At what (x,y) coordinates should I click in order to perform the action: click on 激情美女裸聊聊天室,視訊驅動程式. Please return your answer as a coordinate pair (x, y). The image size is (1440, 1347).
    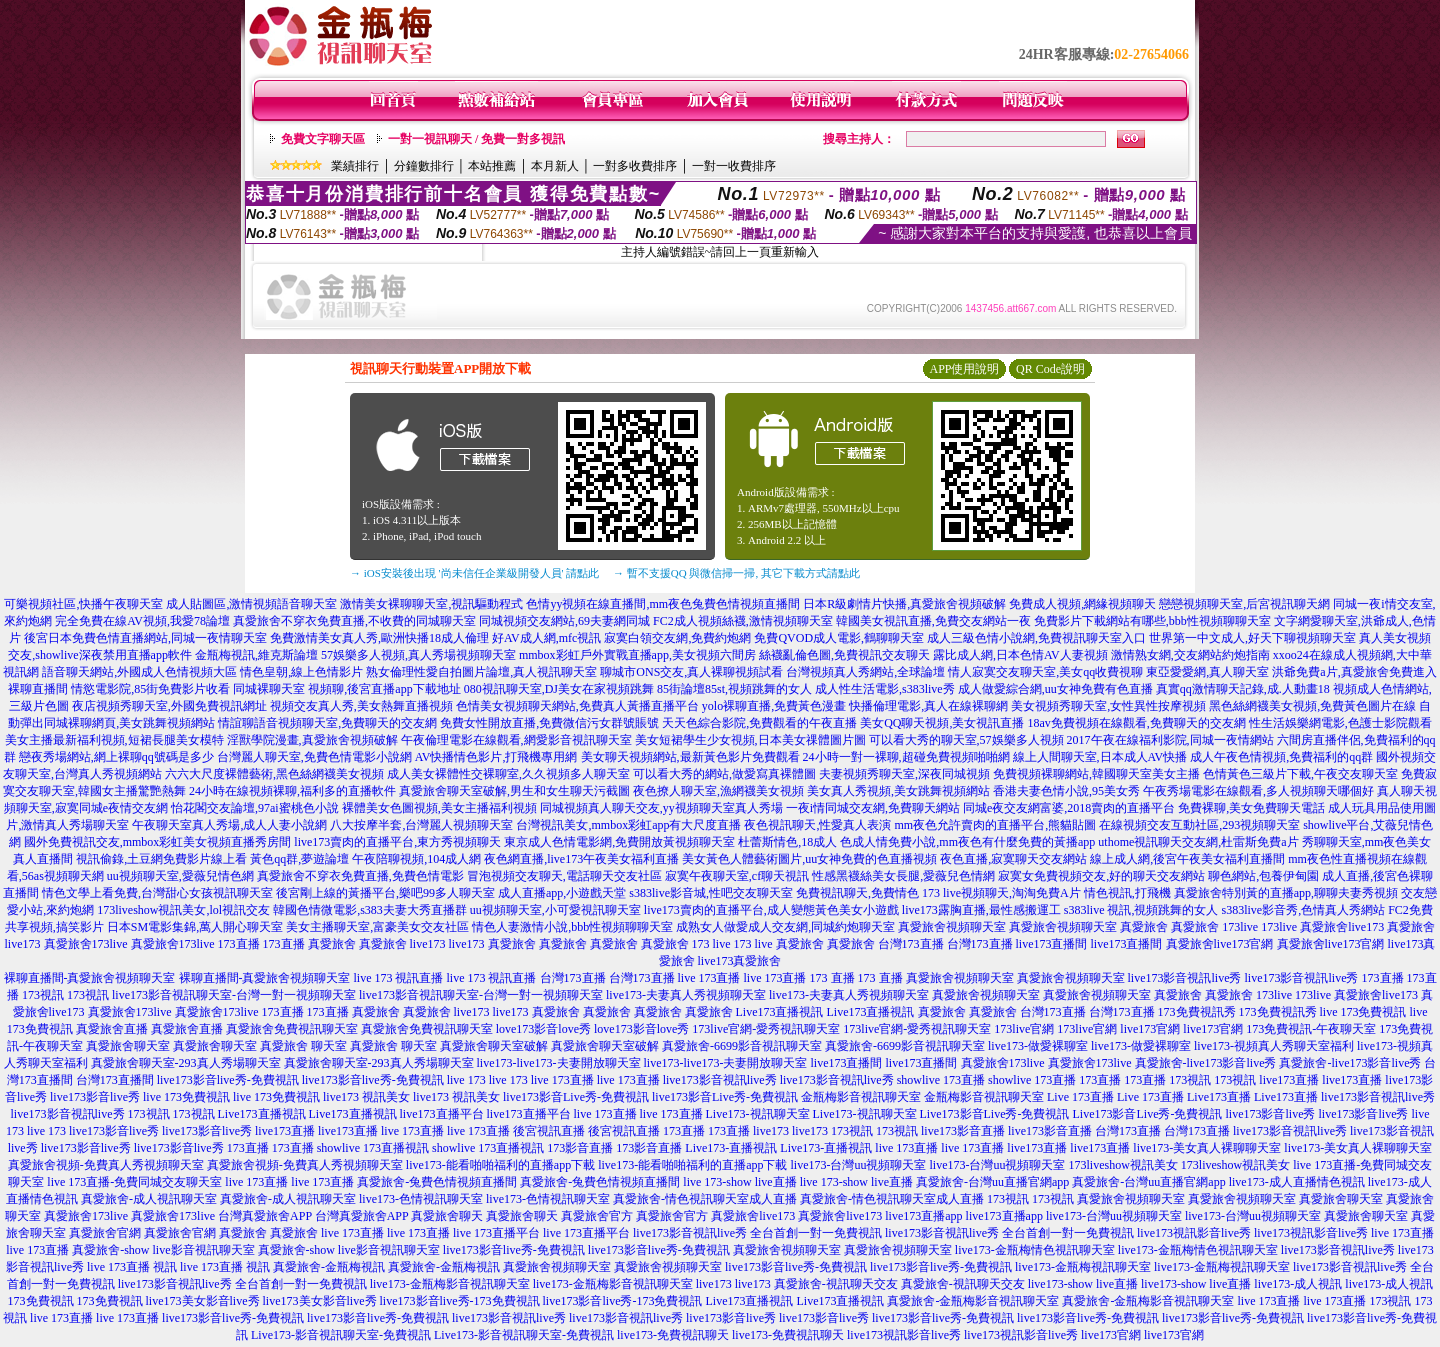
    Looking at the image, I should click on (431, 604).